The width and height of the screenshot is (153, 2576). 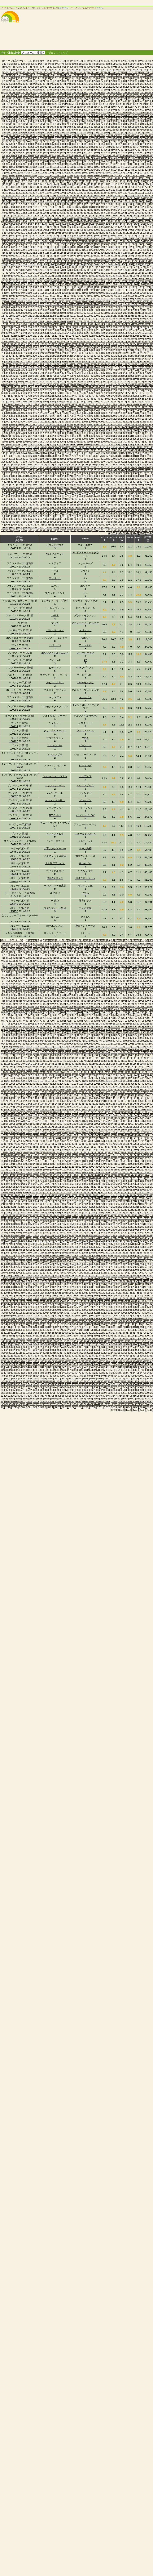 I want to click on [3376], so click(x=5, y=484).